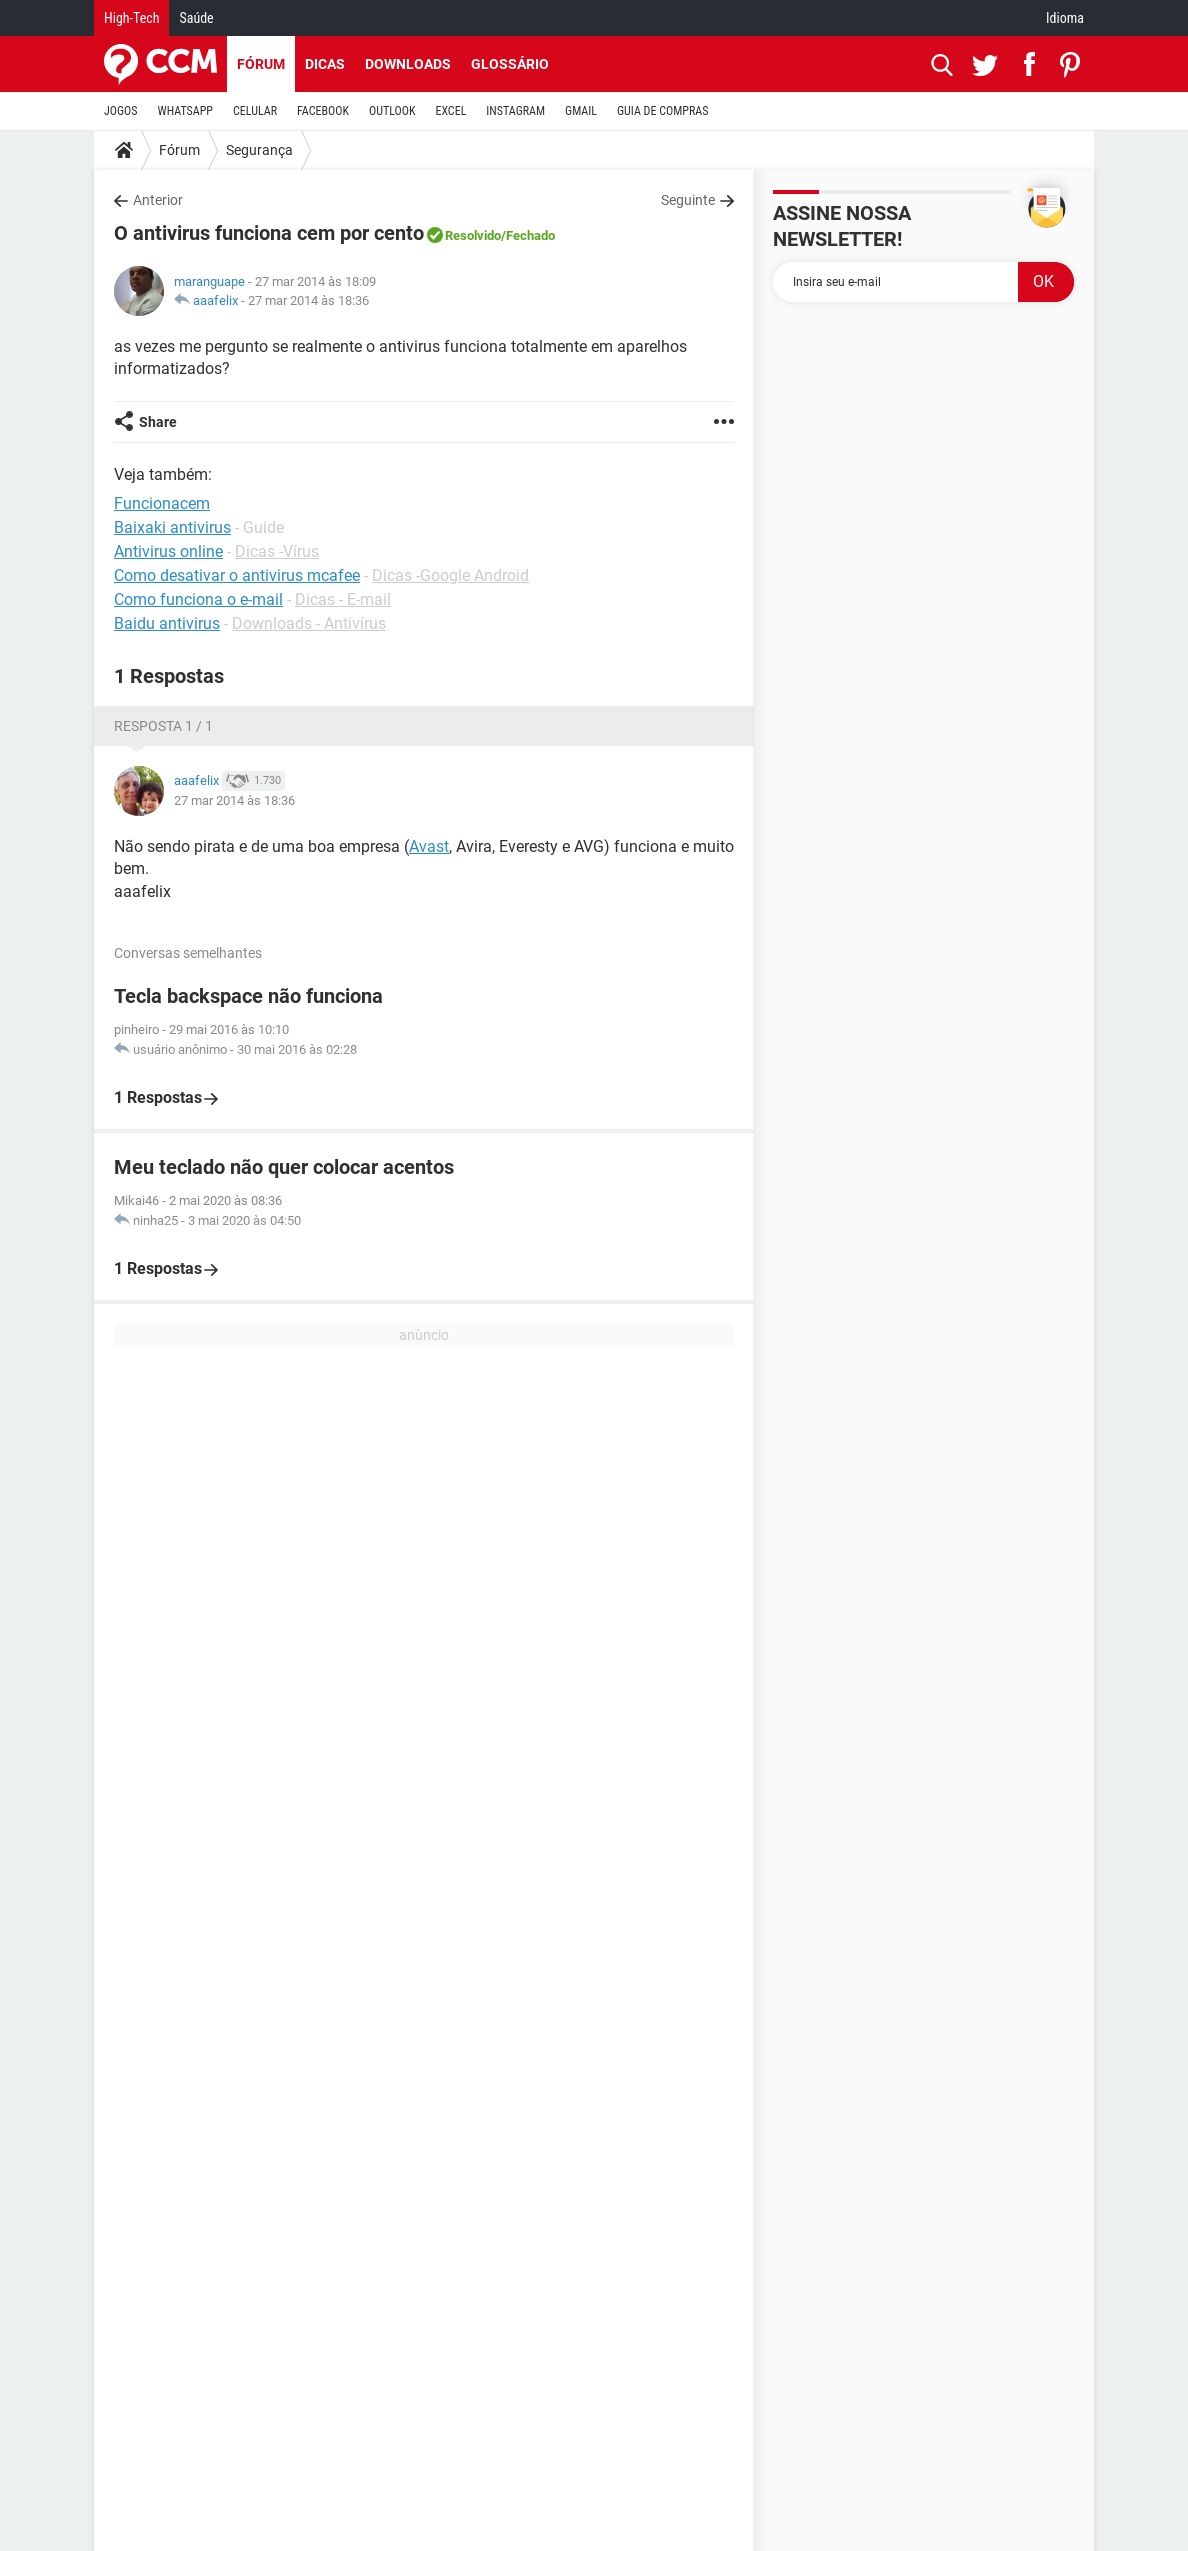  What do you see at coordinates (1065, 18) in the screenshot?
I see `Idioma` at bounding box center [1065, 18].